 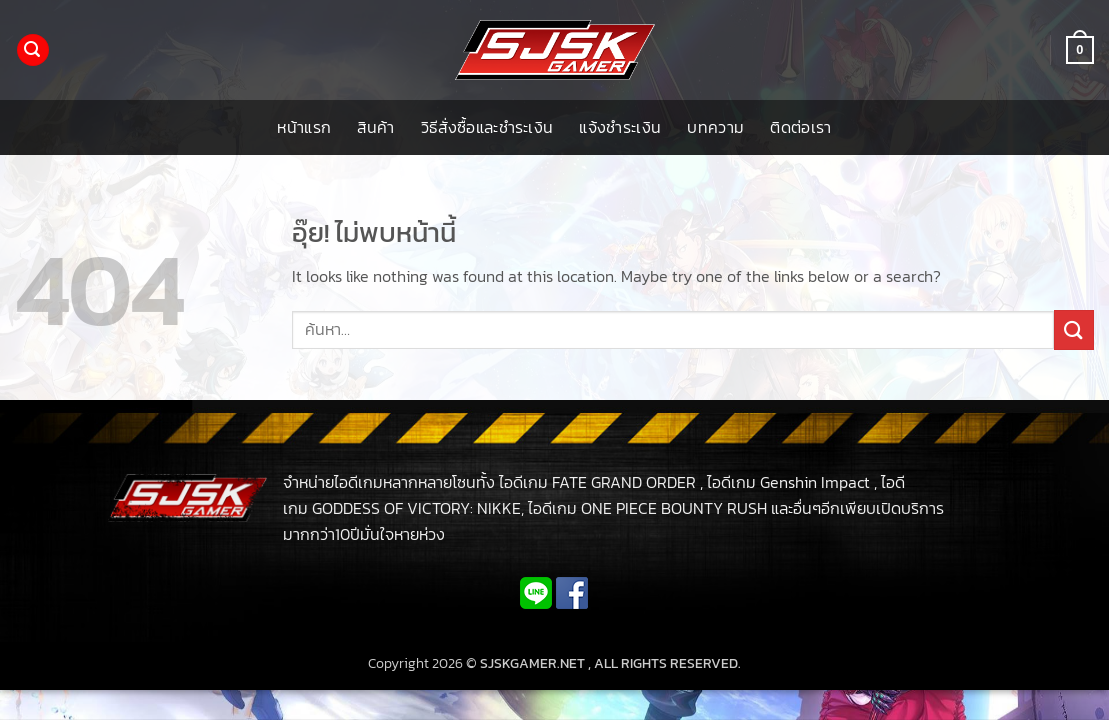 What do you see at coordinates (487, 127) in the screenshot?
I see `วิธีสั่งซื้อและชำระเงิน` at bounding box center [487, 127].